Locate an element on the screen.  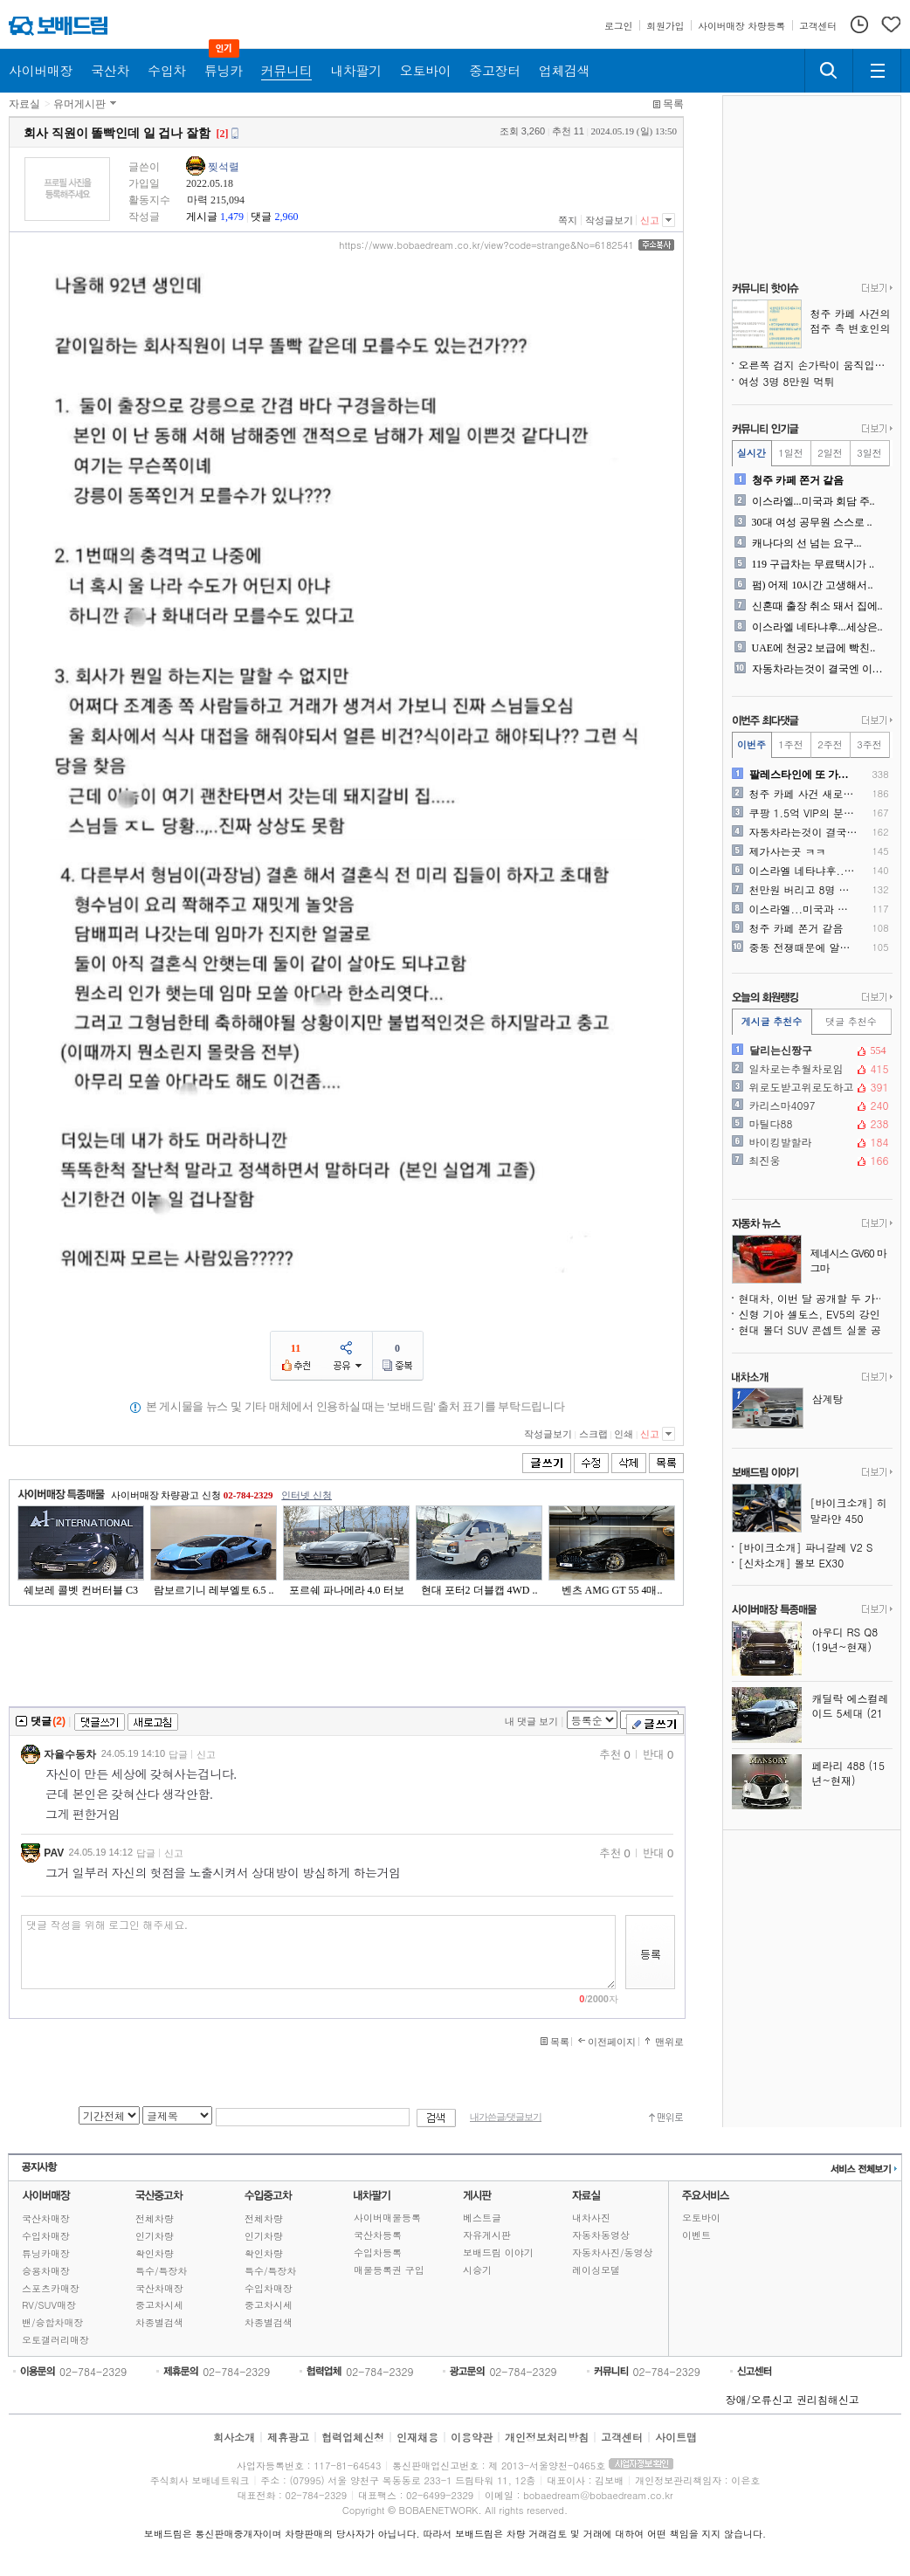
튜닝카매장 is located at coordinates (46, 2253).